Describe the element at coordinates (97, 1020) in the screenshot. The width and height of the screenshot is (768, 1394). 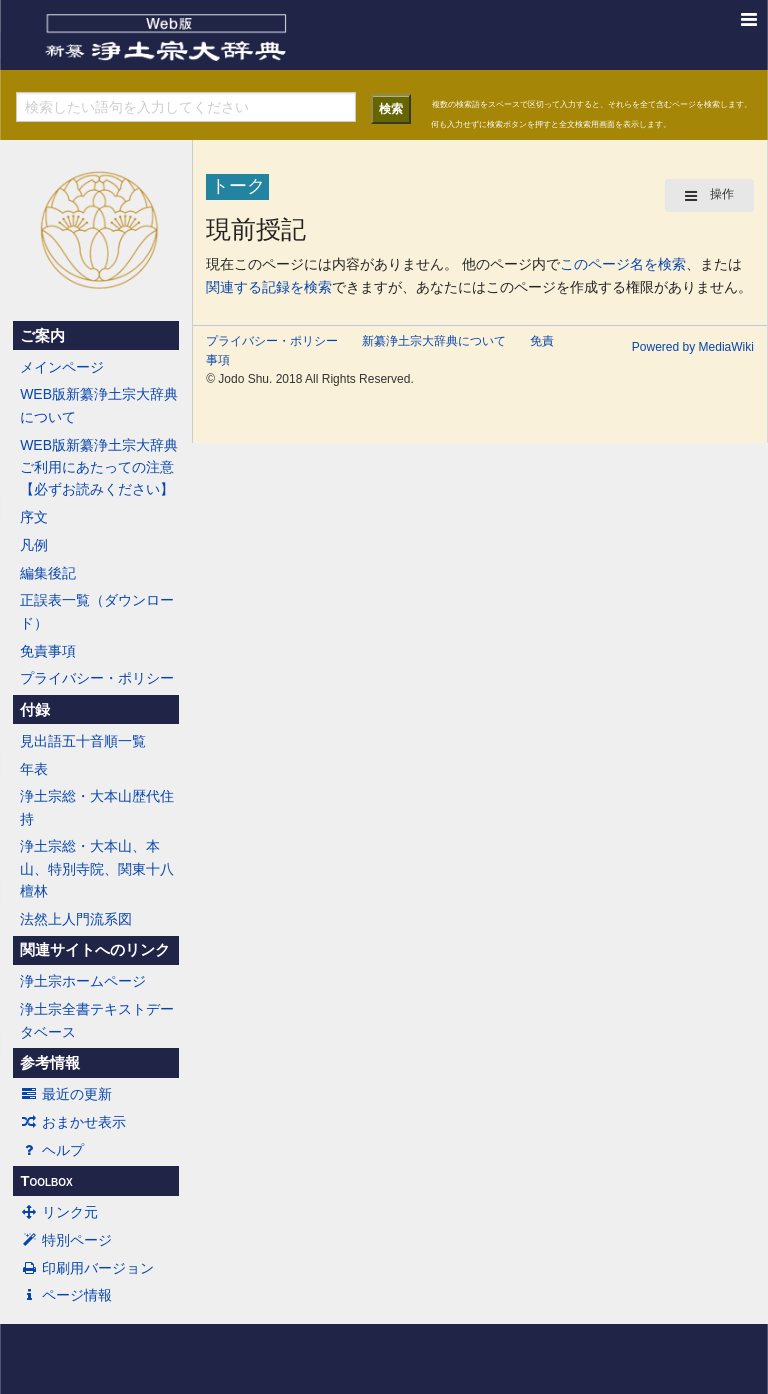
I see `浄土宗全書テキストデータベース` at that location.